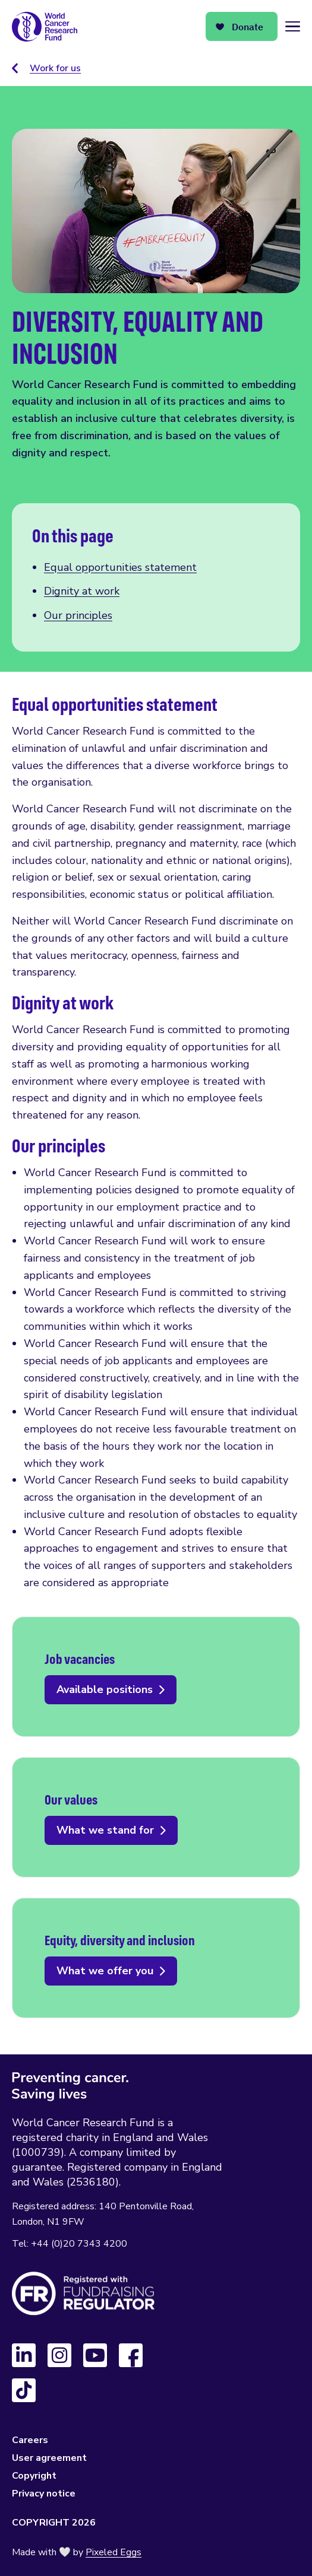 The width and height of the screenshot is (312, 2576). Describe the element at coordinates (30, 2440) in the screenshot. I see `Careers` at that location.